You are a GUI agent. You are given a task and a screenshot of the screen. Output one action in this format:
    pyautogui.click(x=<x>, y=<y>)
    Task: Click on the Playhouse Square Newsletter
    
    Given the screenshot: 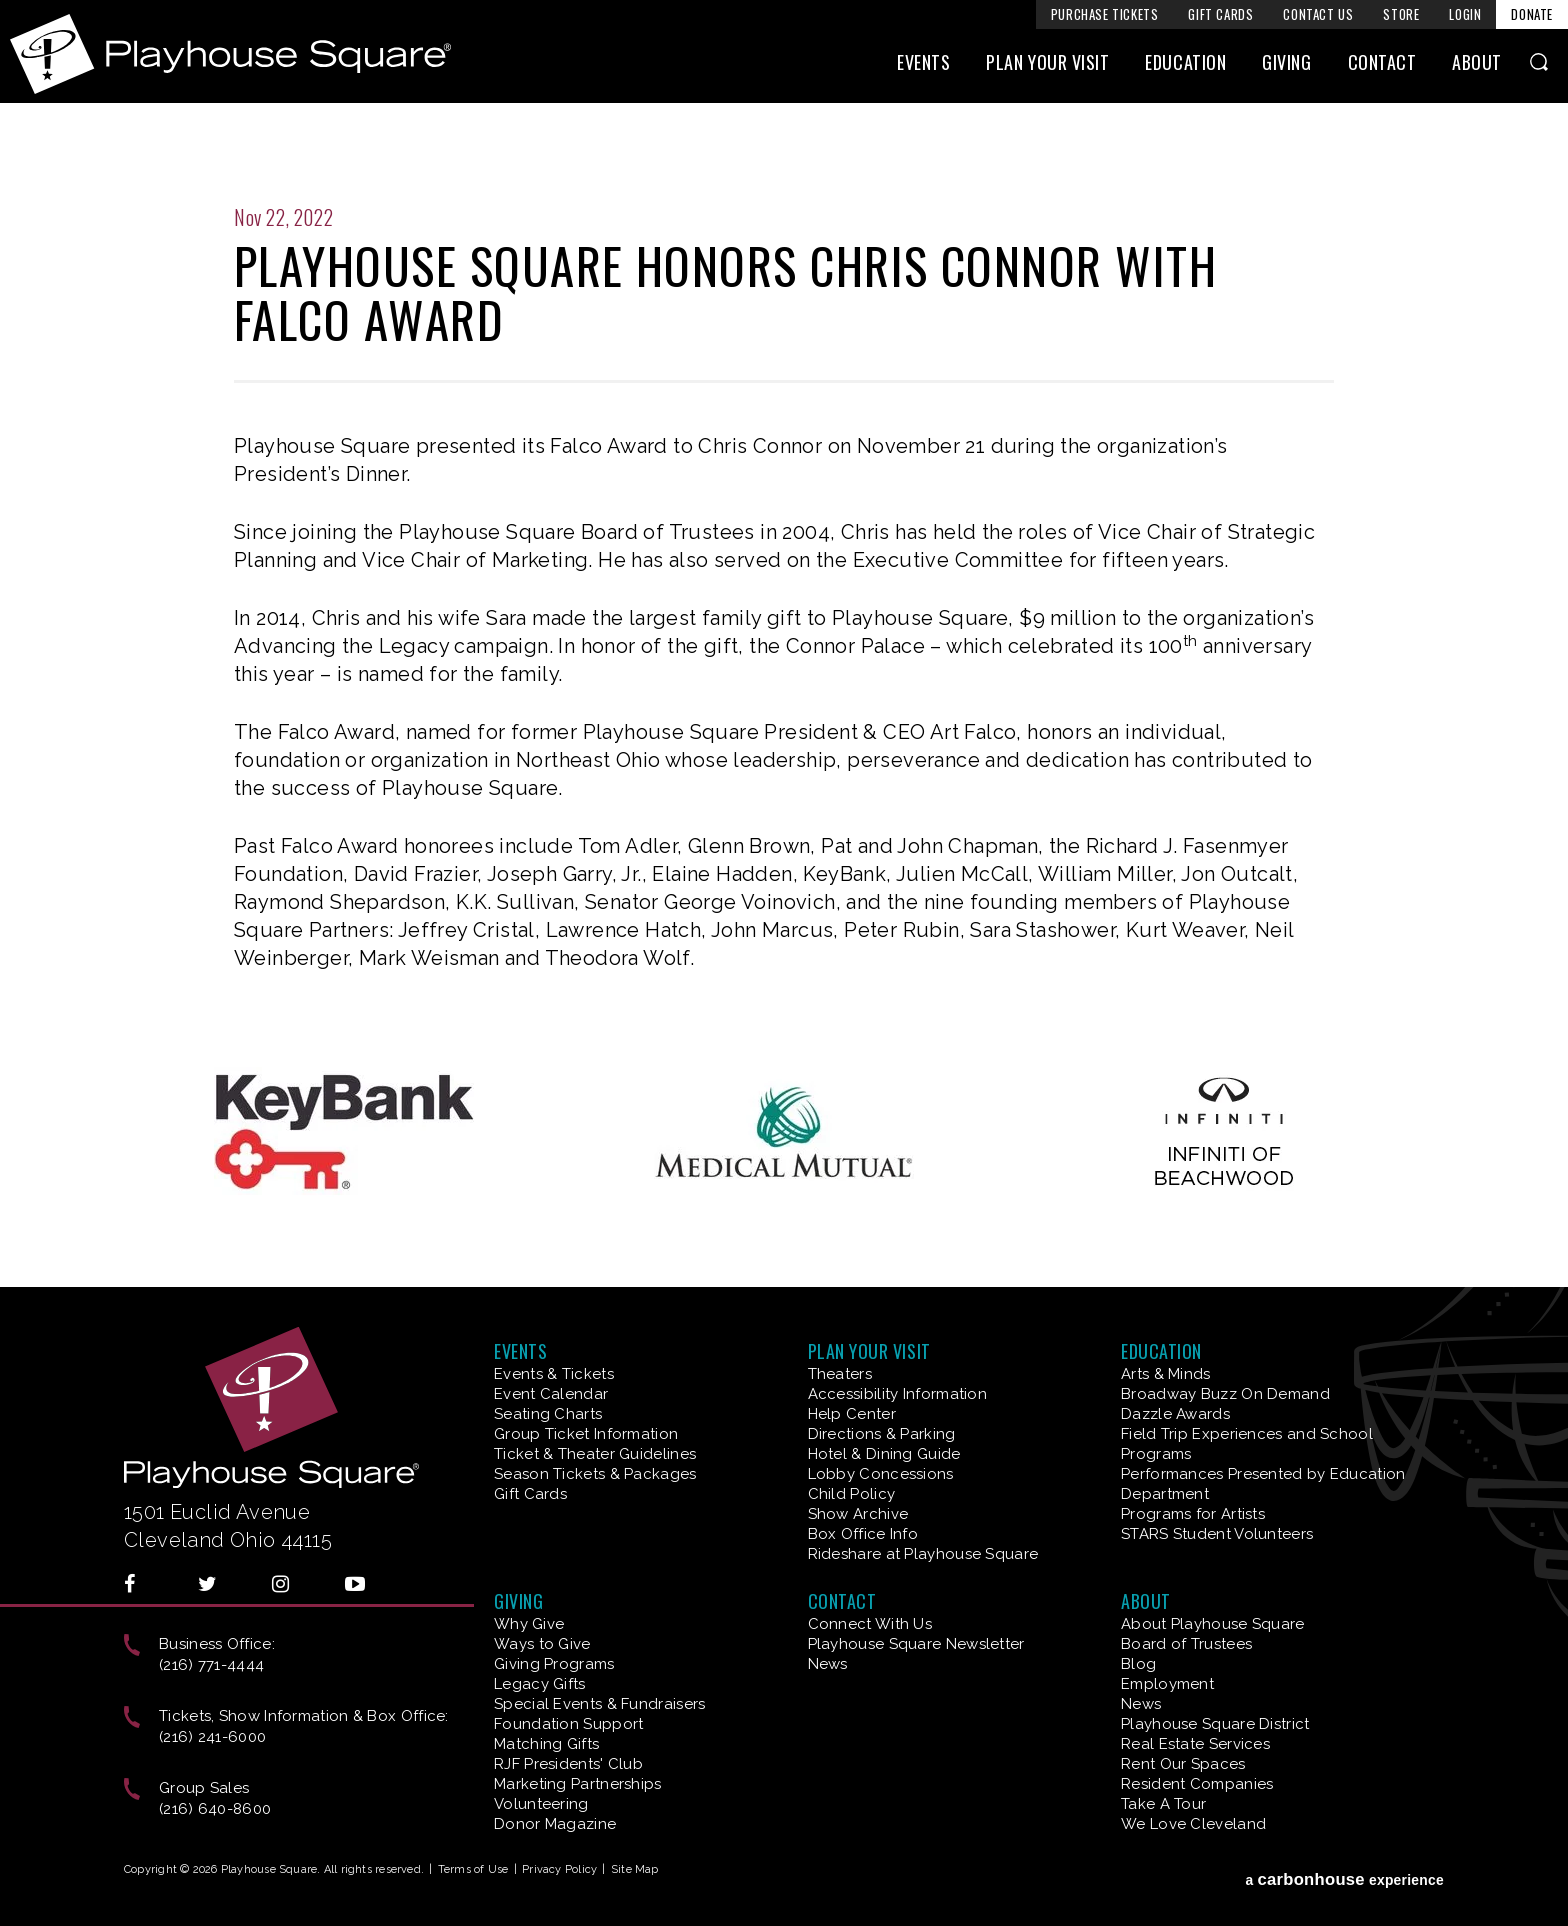 What is the action you would take?
    pyautogui.click(x=916, y=1644)
    